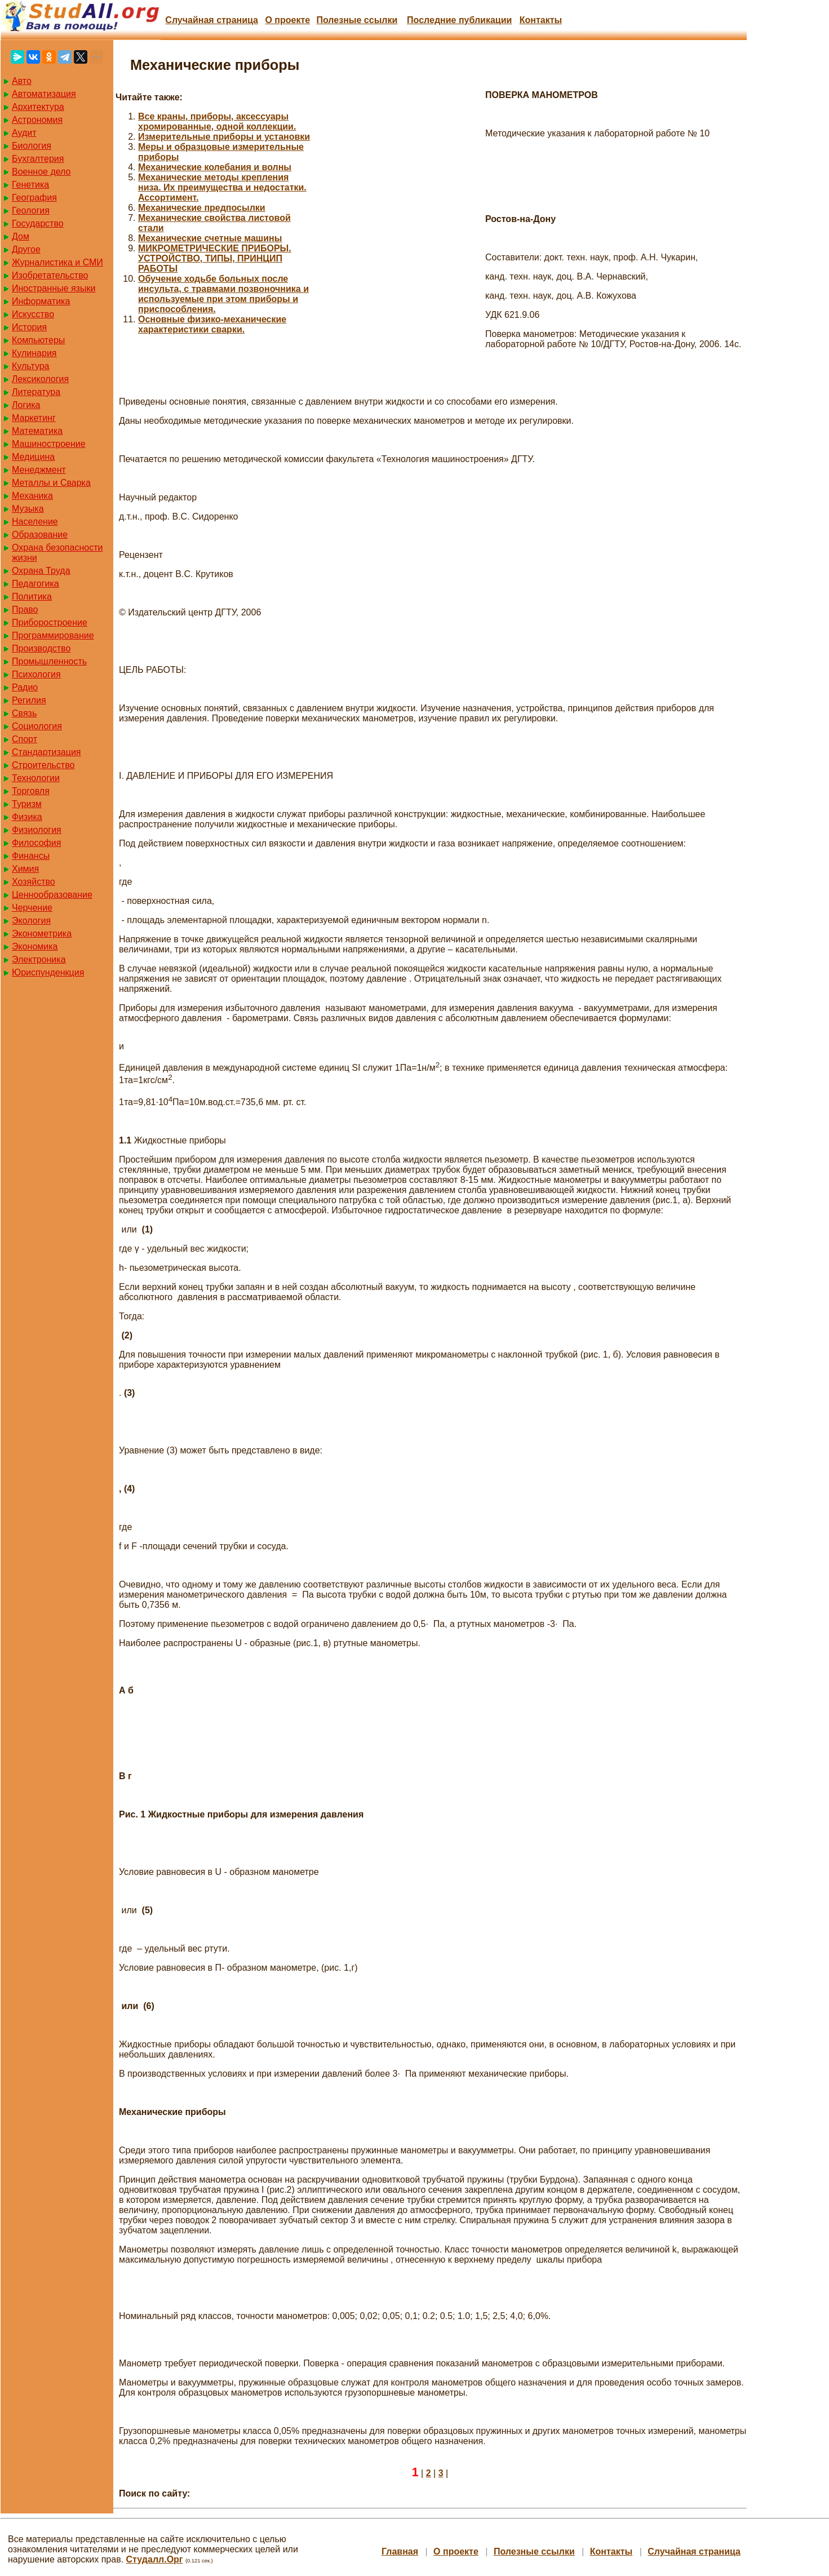 Image resolution: width=829 pixels, height=2576 pixels. What do you see at coordinates (41, 171) in the screenshot?
I see `Военное дело` at bounding box center [41, 171].